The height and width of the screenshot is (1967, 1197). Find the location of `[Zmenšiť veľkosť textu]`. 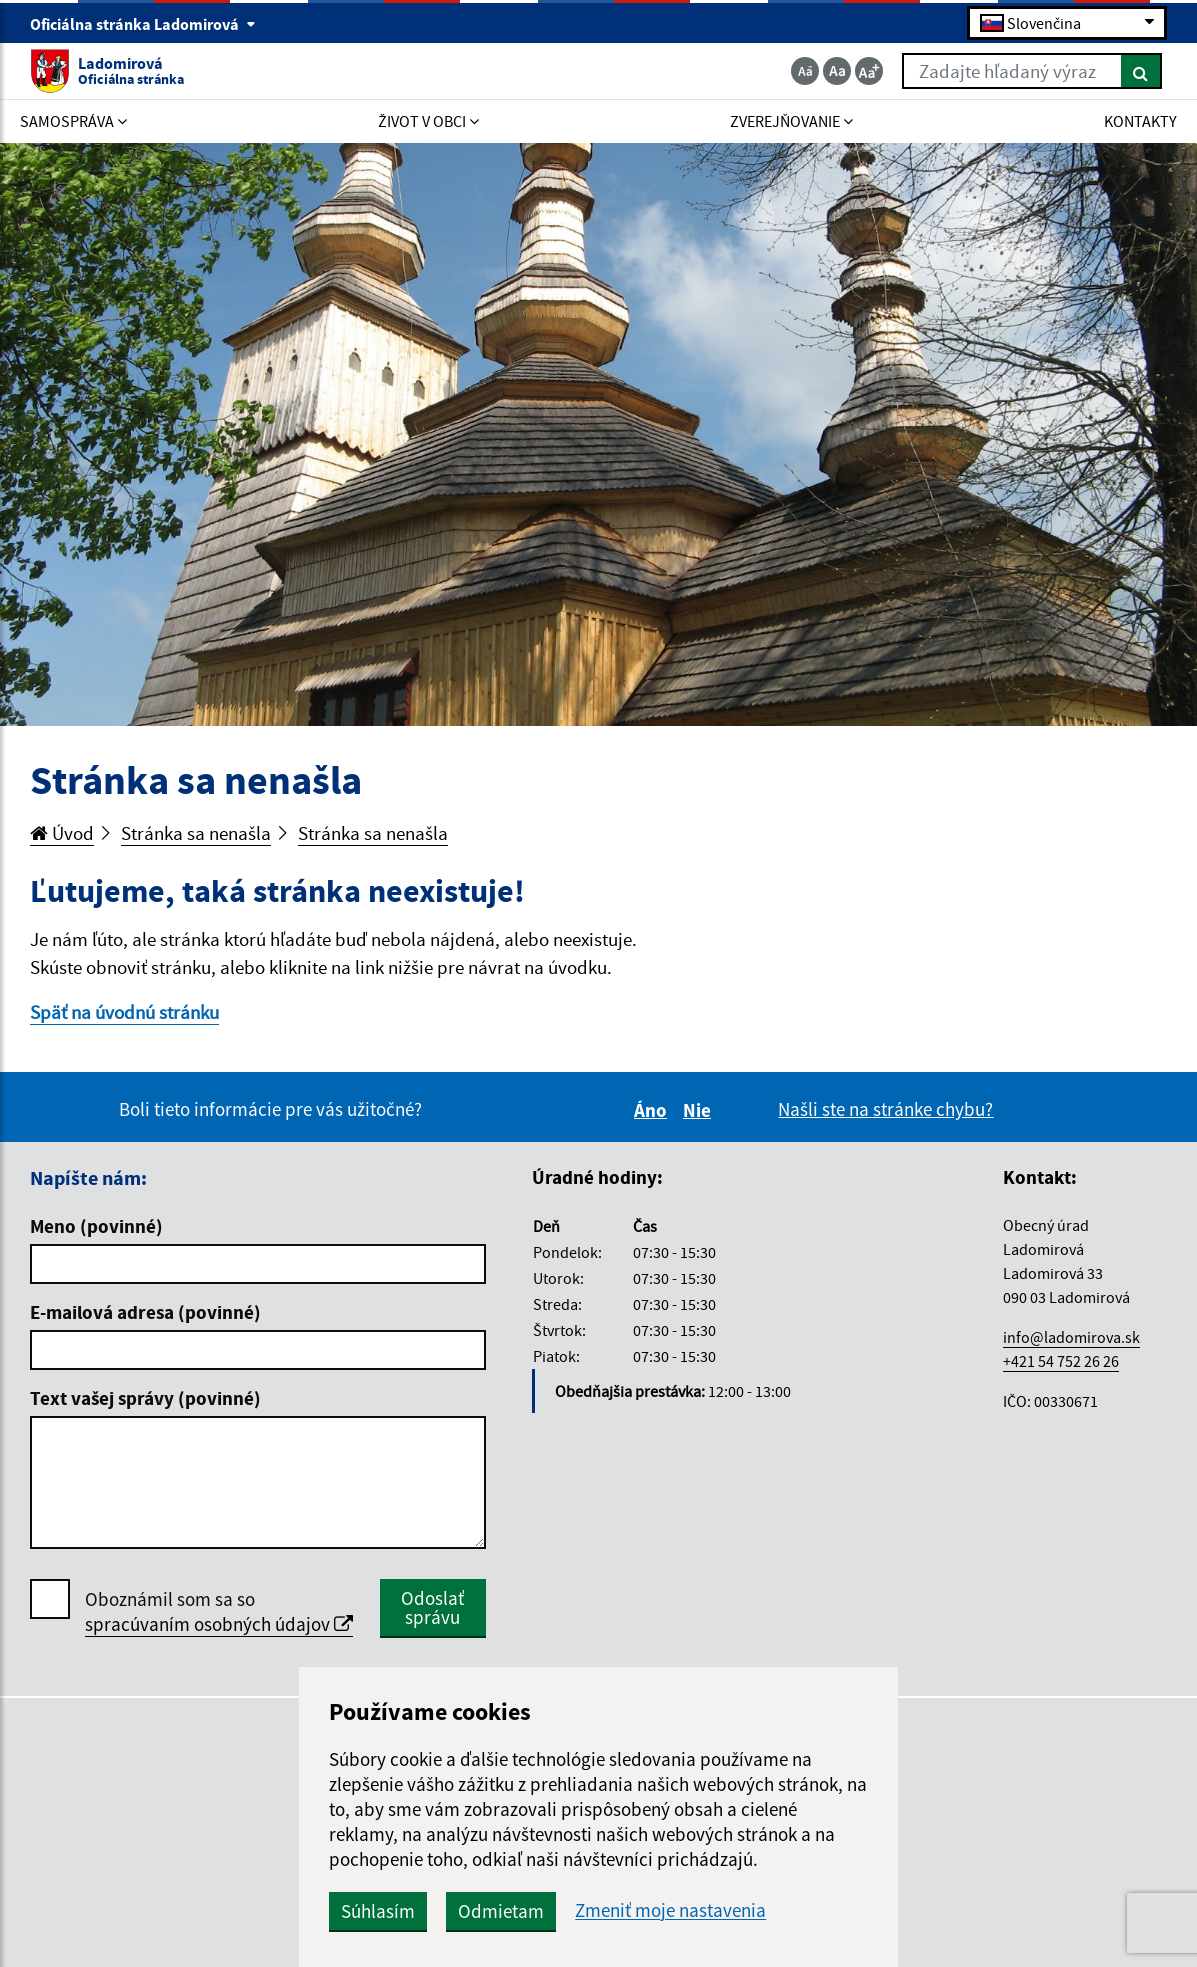

[Zmenšiť veľkosť textu] is located at coordinates (805, 71).